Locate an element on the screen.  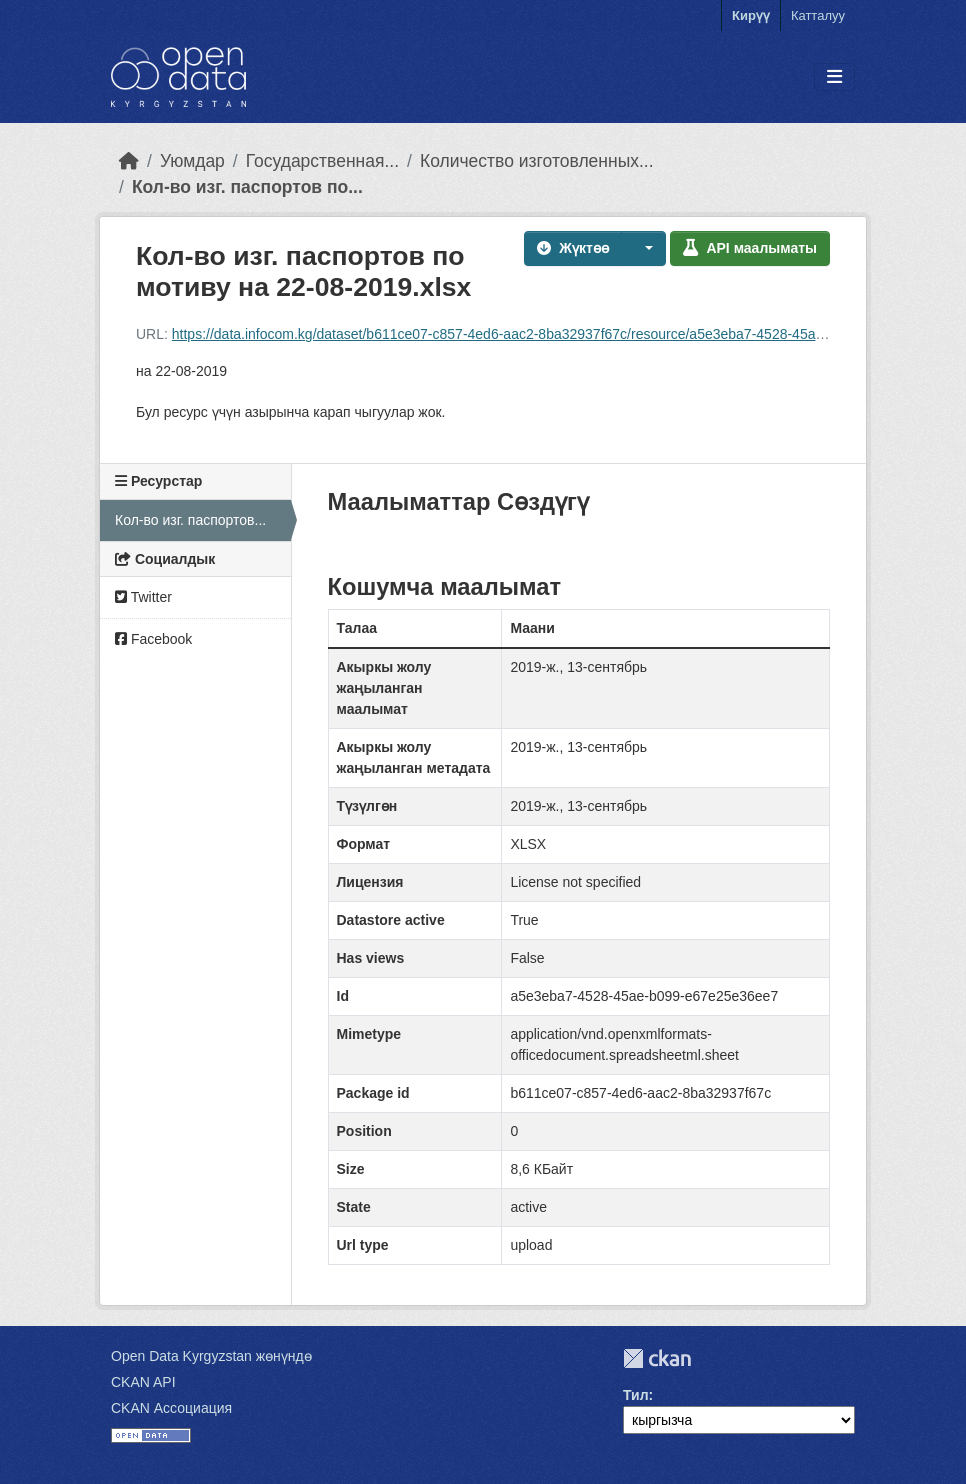
Государственная... is located at coordinates (322, 161).